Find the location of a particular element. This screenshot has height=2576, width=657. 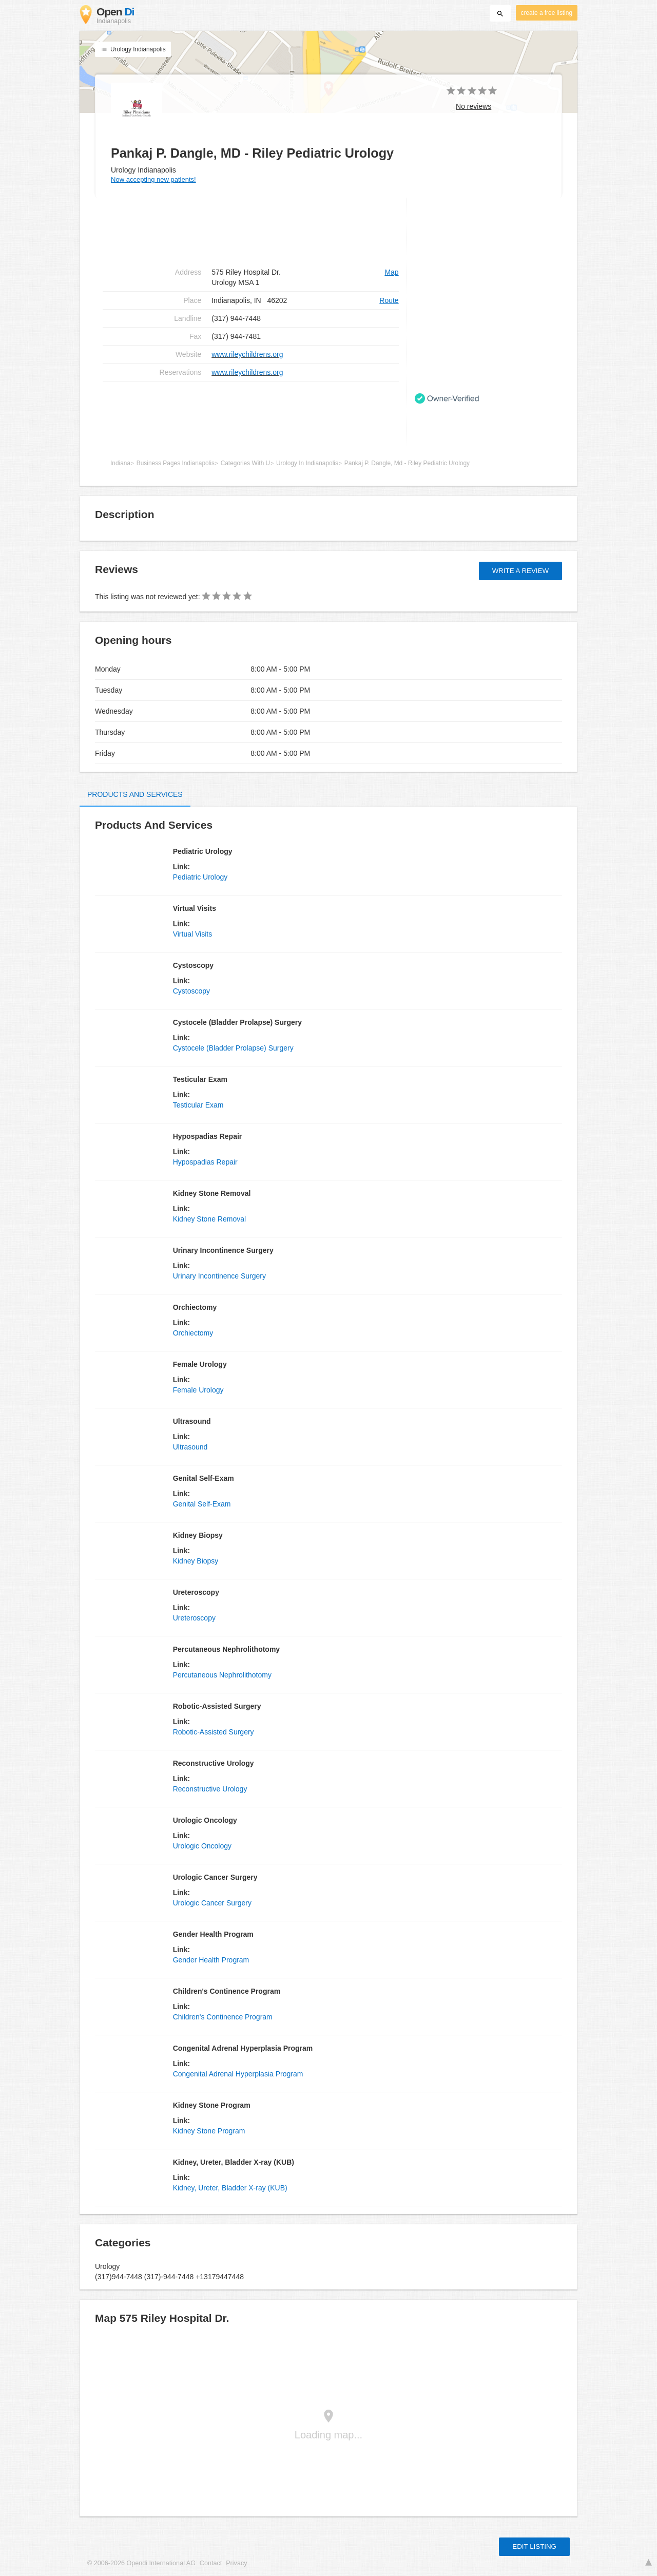

Now accepting new patients! is located at coordinates (153, 179).